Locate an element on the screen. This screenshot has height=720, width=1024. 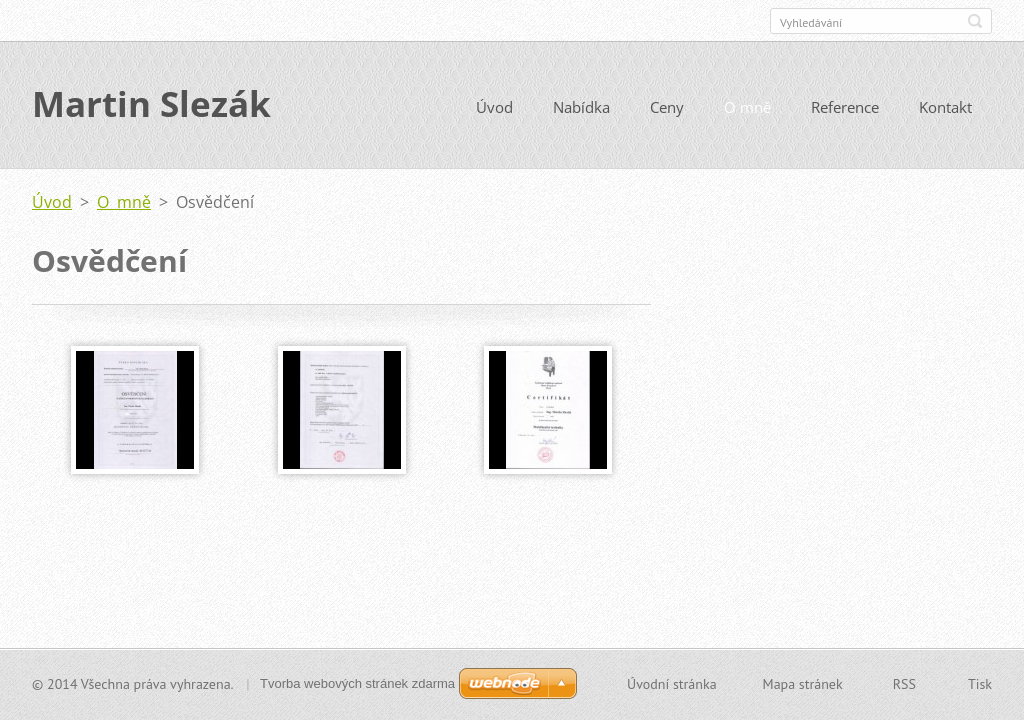
Tvorba webových stránek zdarma is located at coordinates (357, 683).